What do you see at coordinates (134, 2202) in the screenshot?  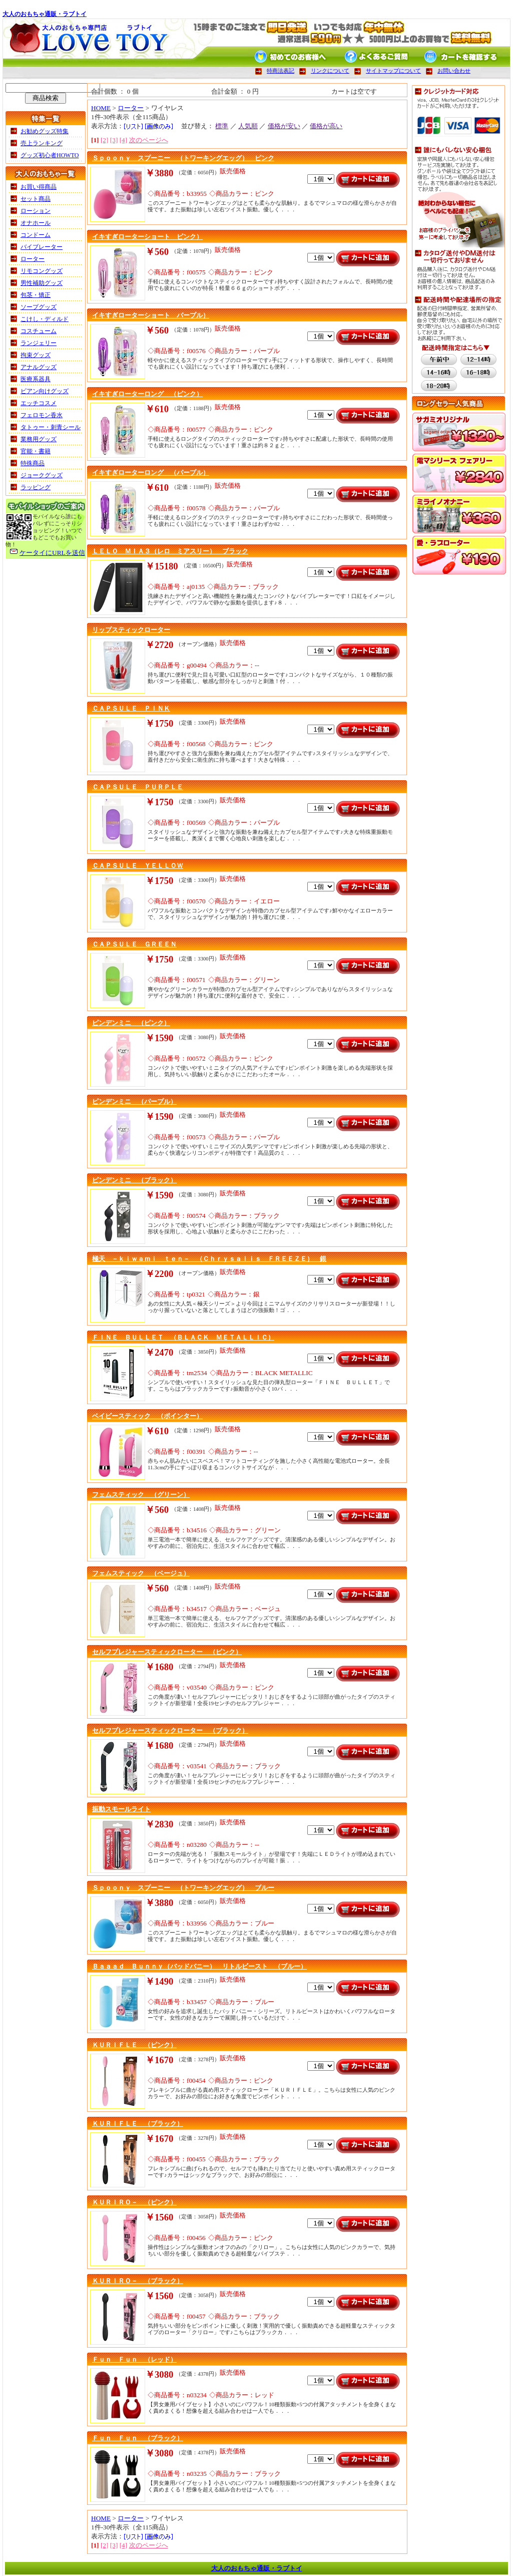 I see `ＫＵＲＩＲＯ－ （ピンク）` at bounding box center [134, 2202].